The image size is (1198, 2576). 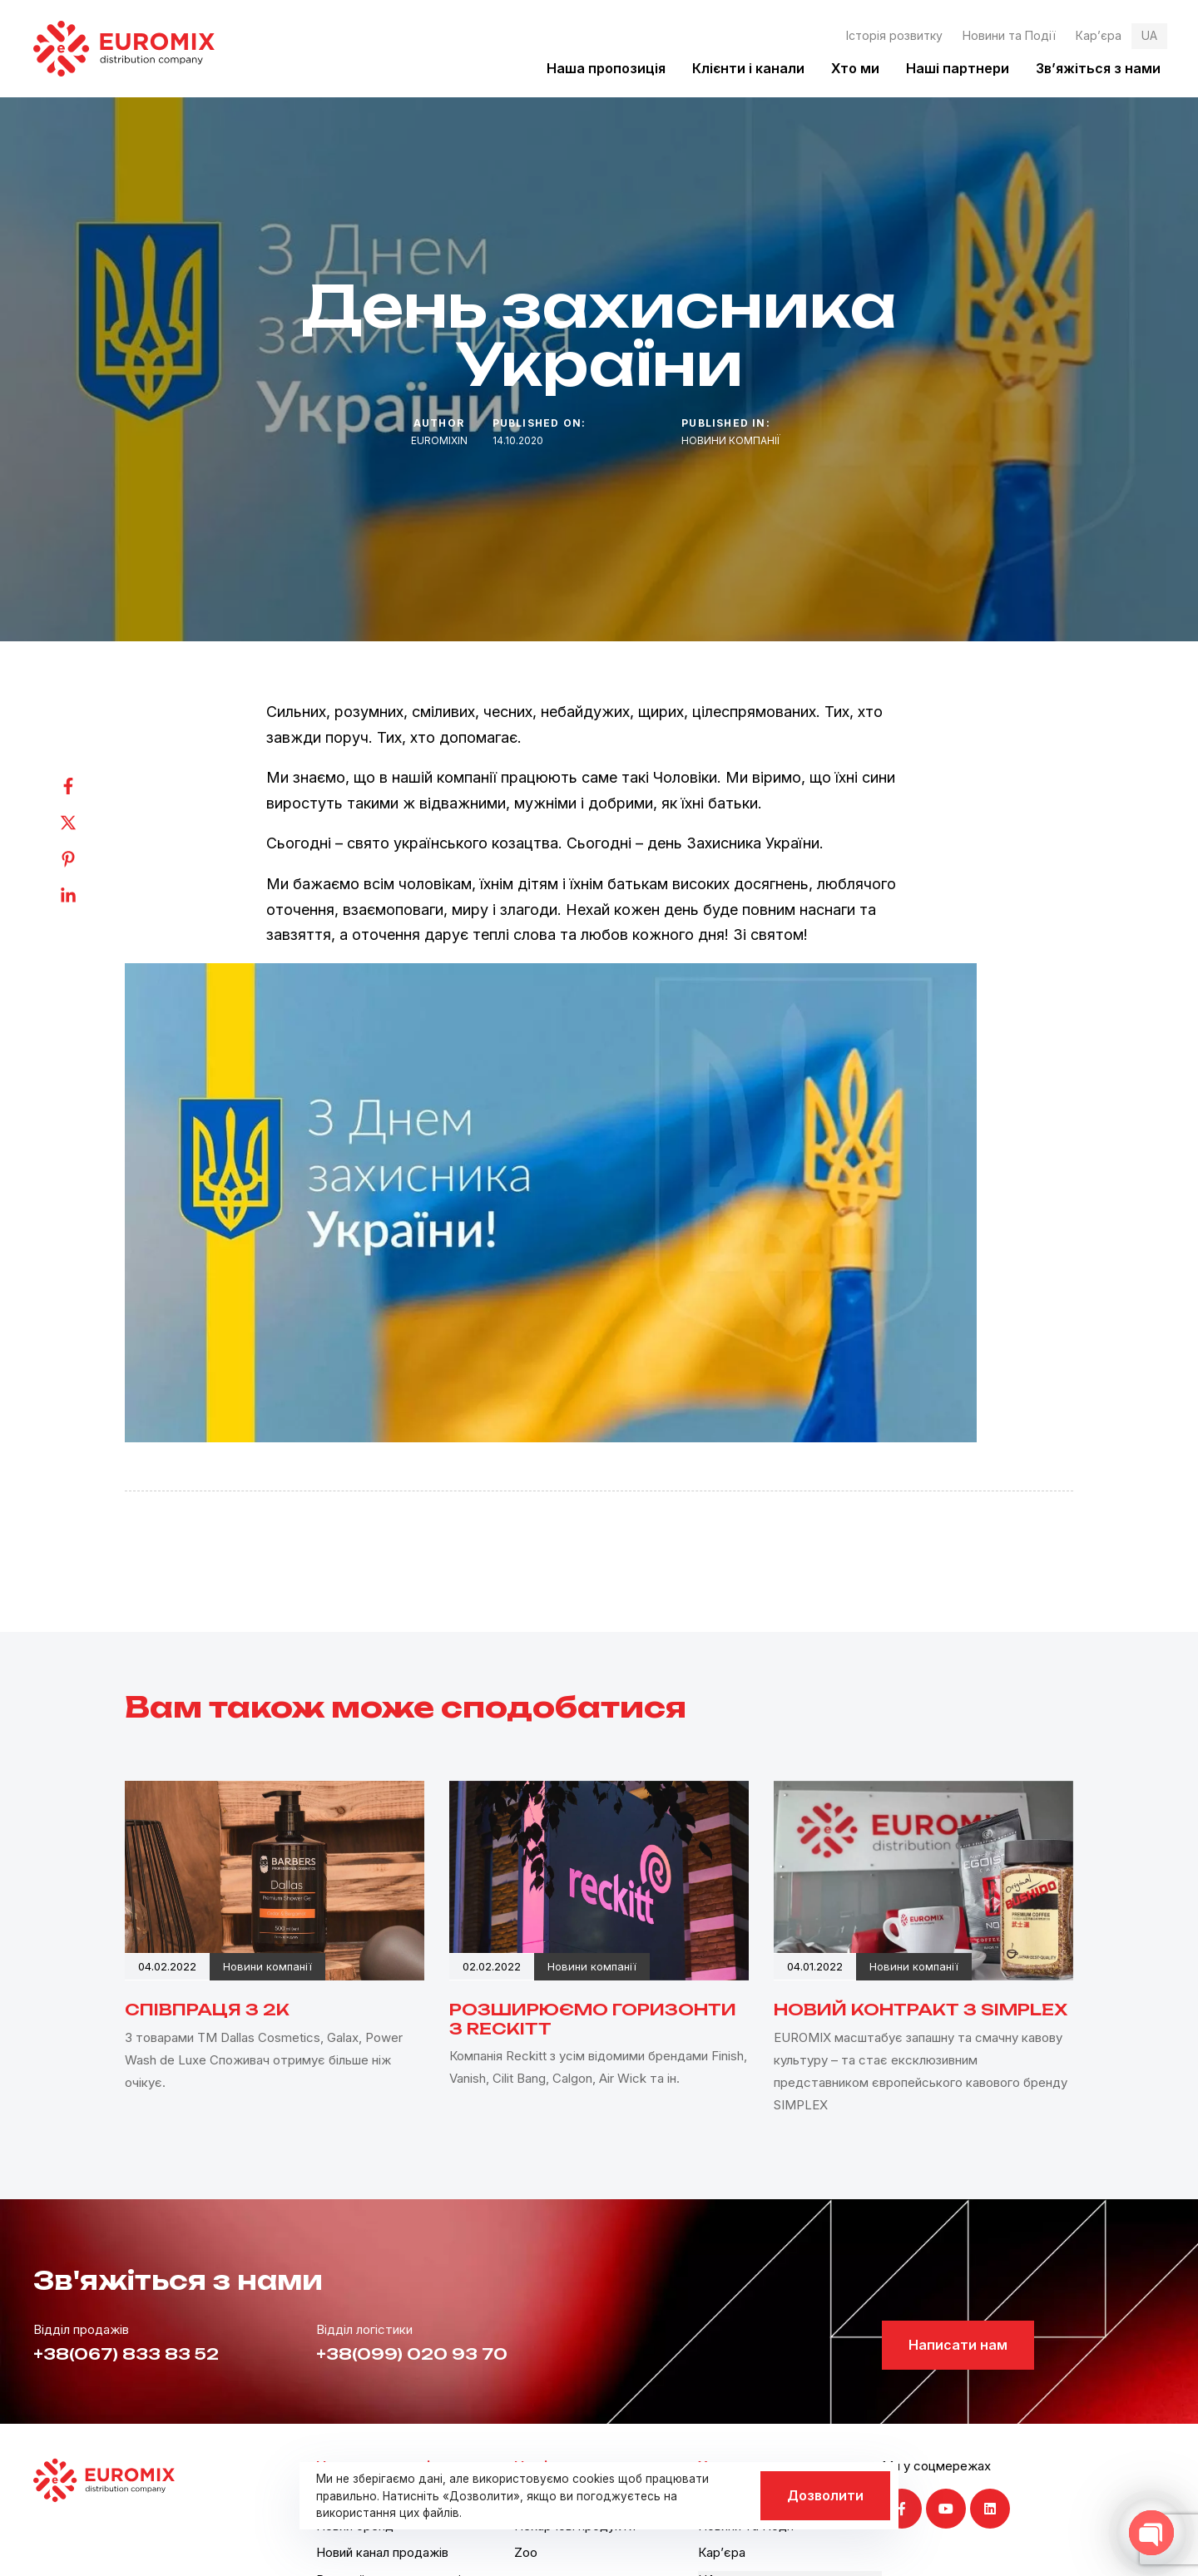 What do you see at coordinates (525, 2552) in the screenshot?
I see `Zoo` at bounding box center [525, 2552].